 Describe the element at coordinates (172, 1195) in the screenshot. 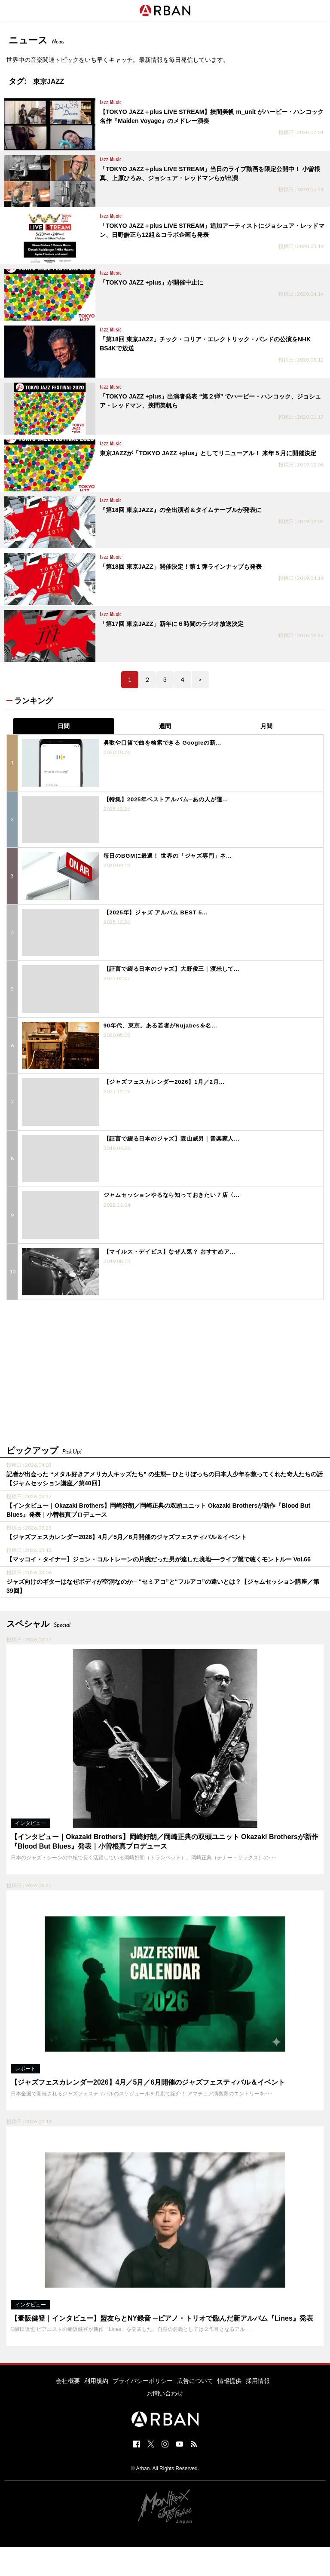

I see `ジャムセッションやるなら知っておきたい７店〈...` at that location.